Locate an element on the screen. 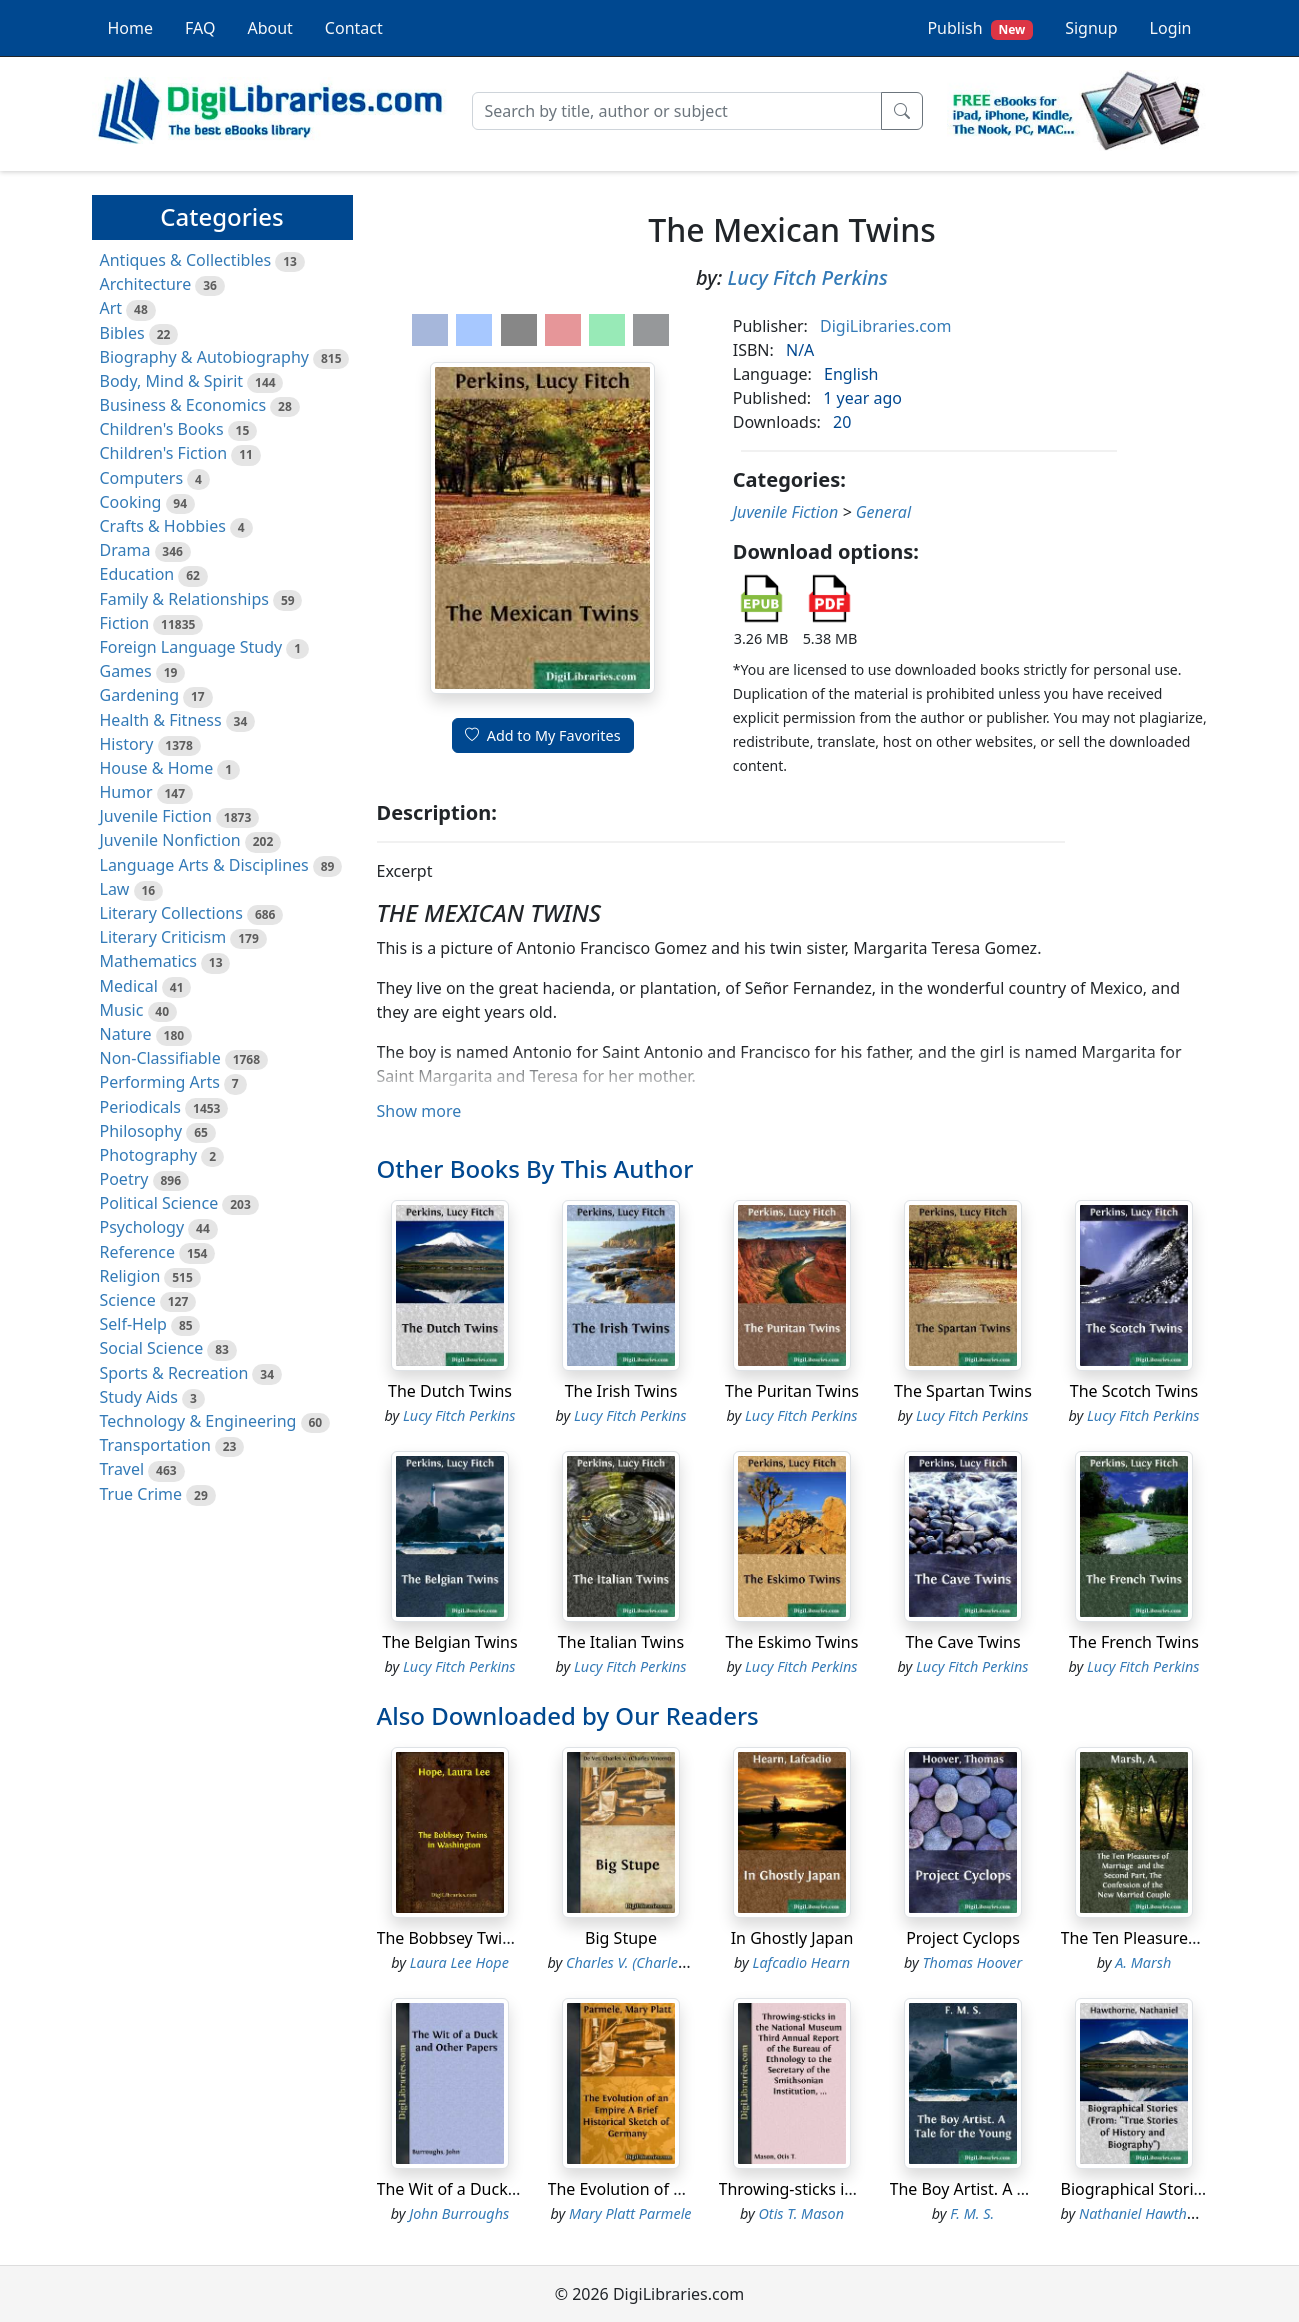  The Belgian Twins is located at coordinates (449, 1642).